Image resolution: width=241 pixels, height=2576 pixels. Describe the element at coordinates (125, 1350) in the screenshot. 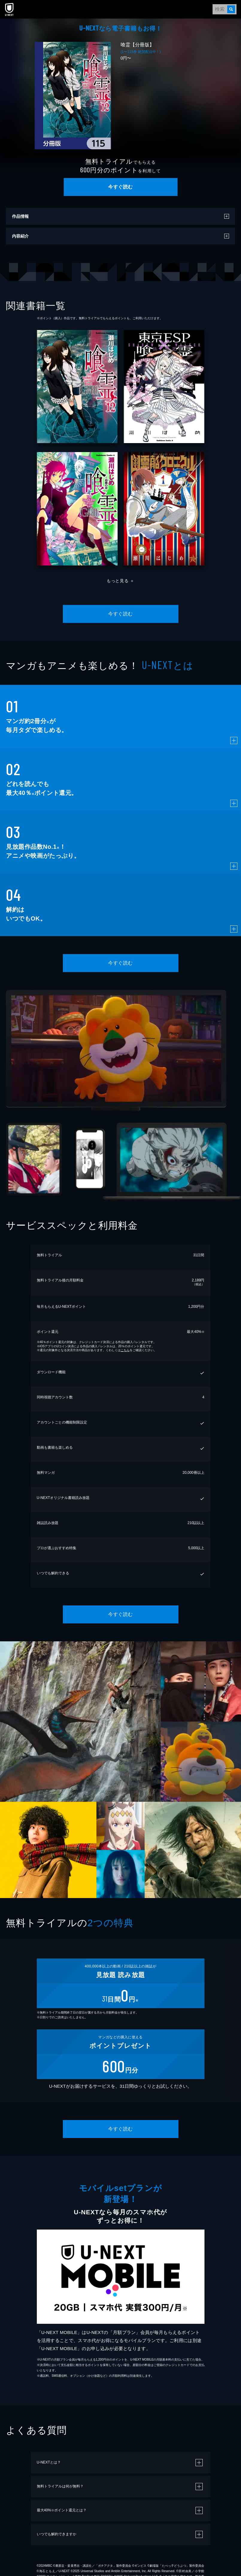

I see `こちら` at that location.